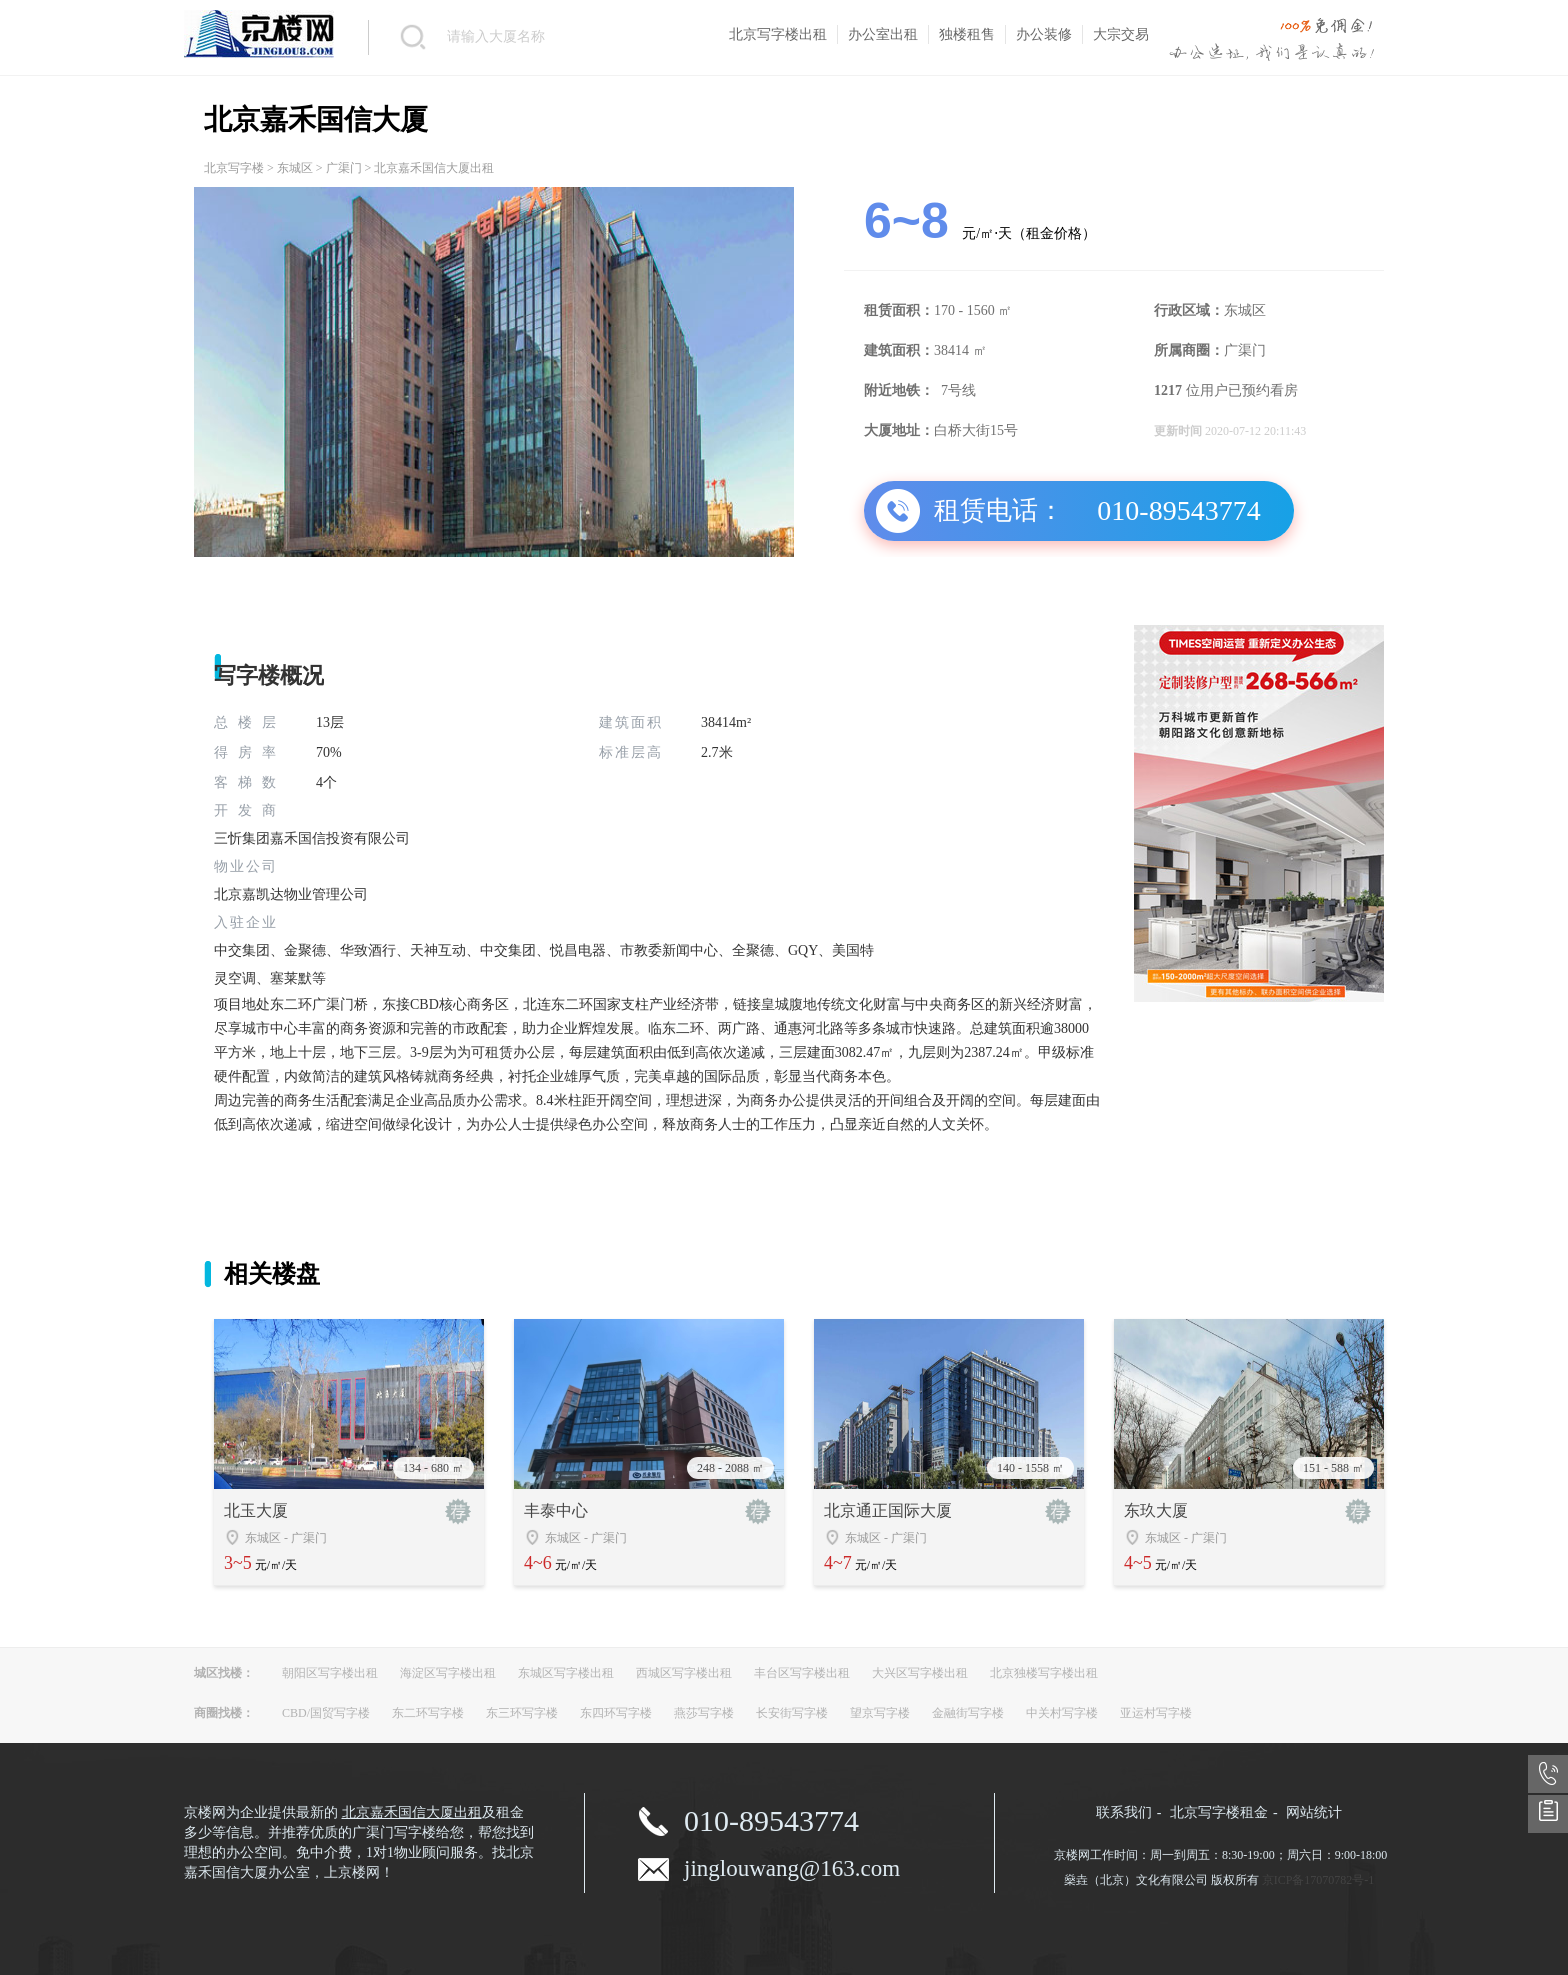  What do you see at coordinates (888, 1510) in the screenshot?
I see `北京通正国际大厦` at bounding box center [888, 1510].